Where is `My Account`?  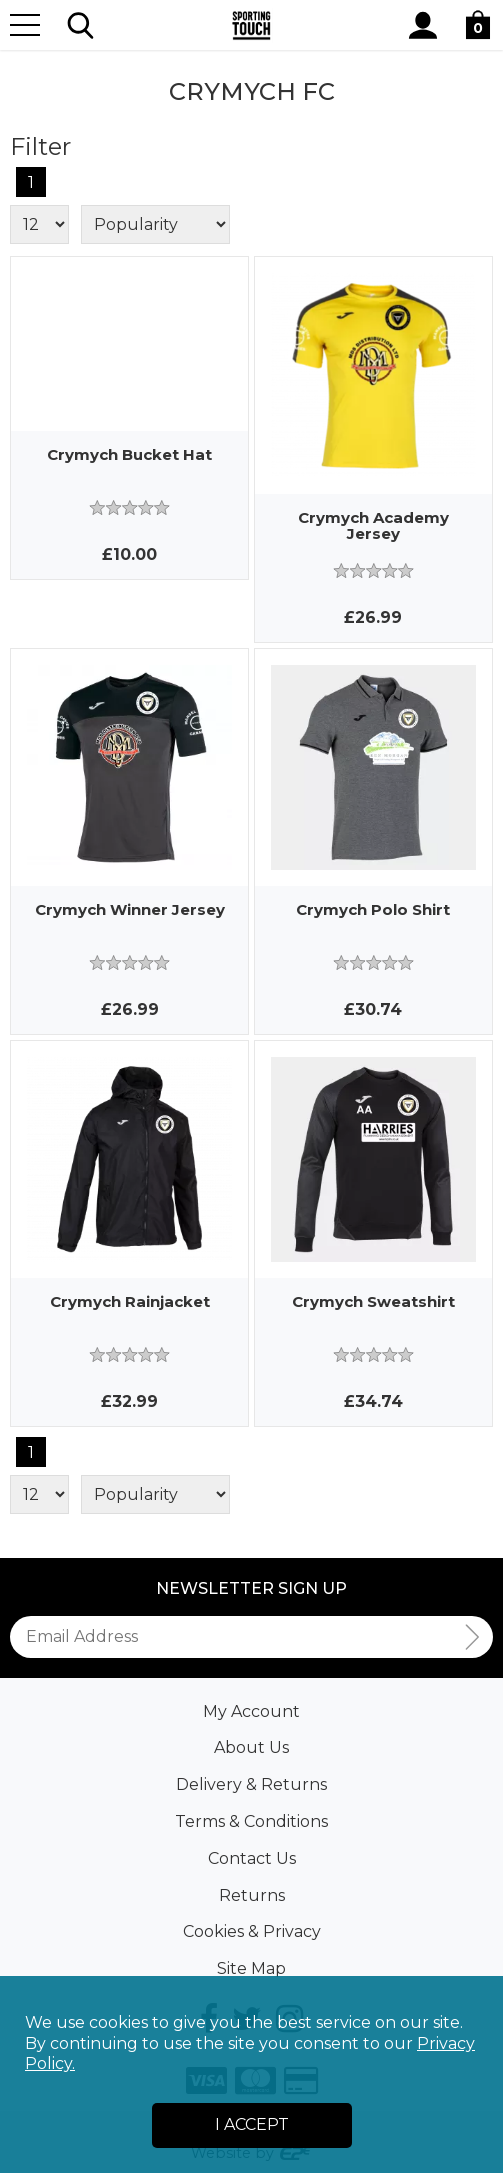
My Account is located at coordinates (251, 1711).